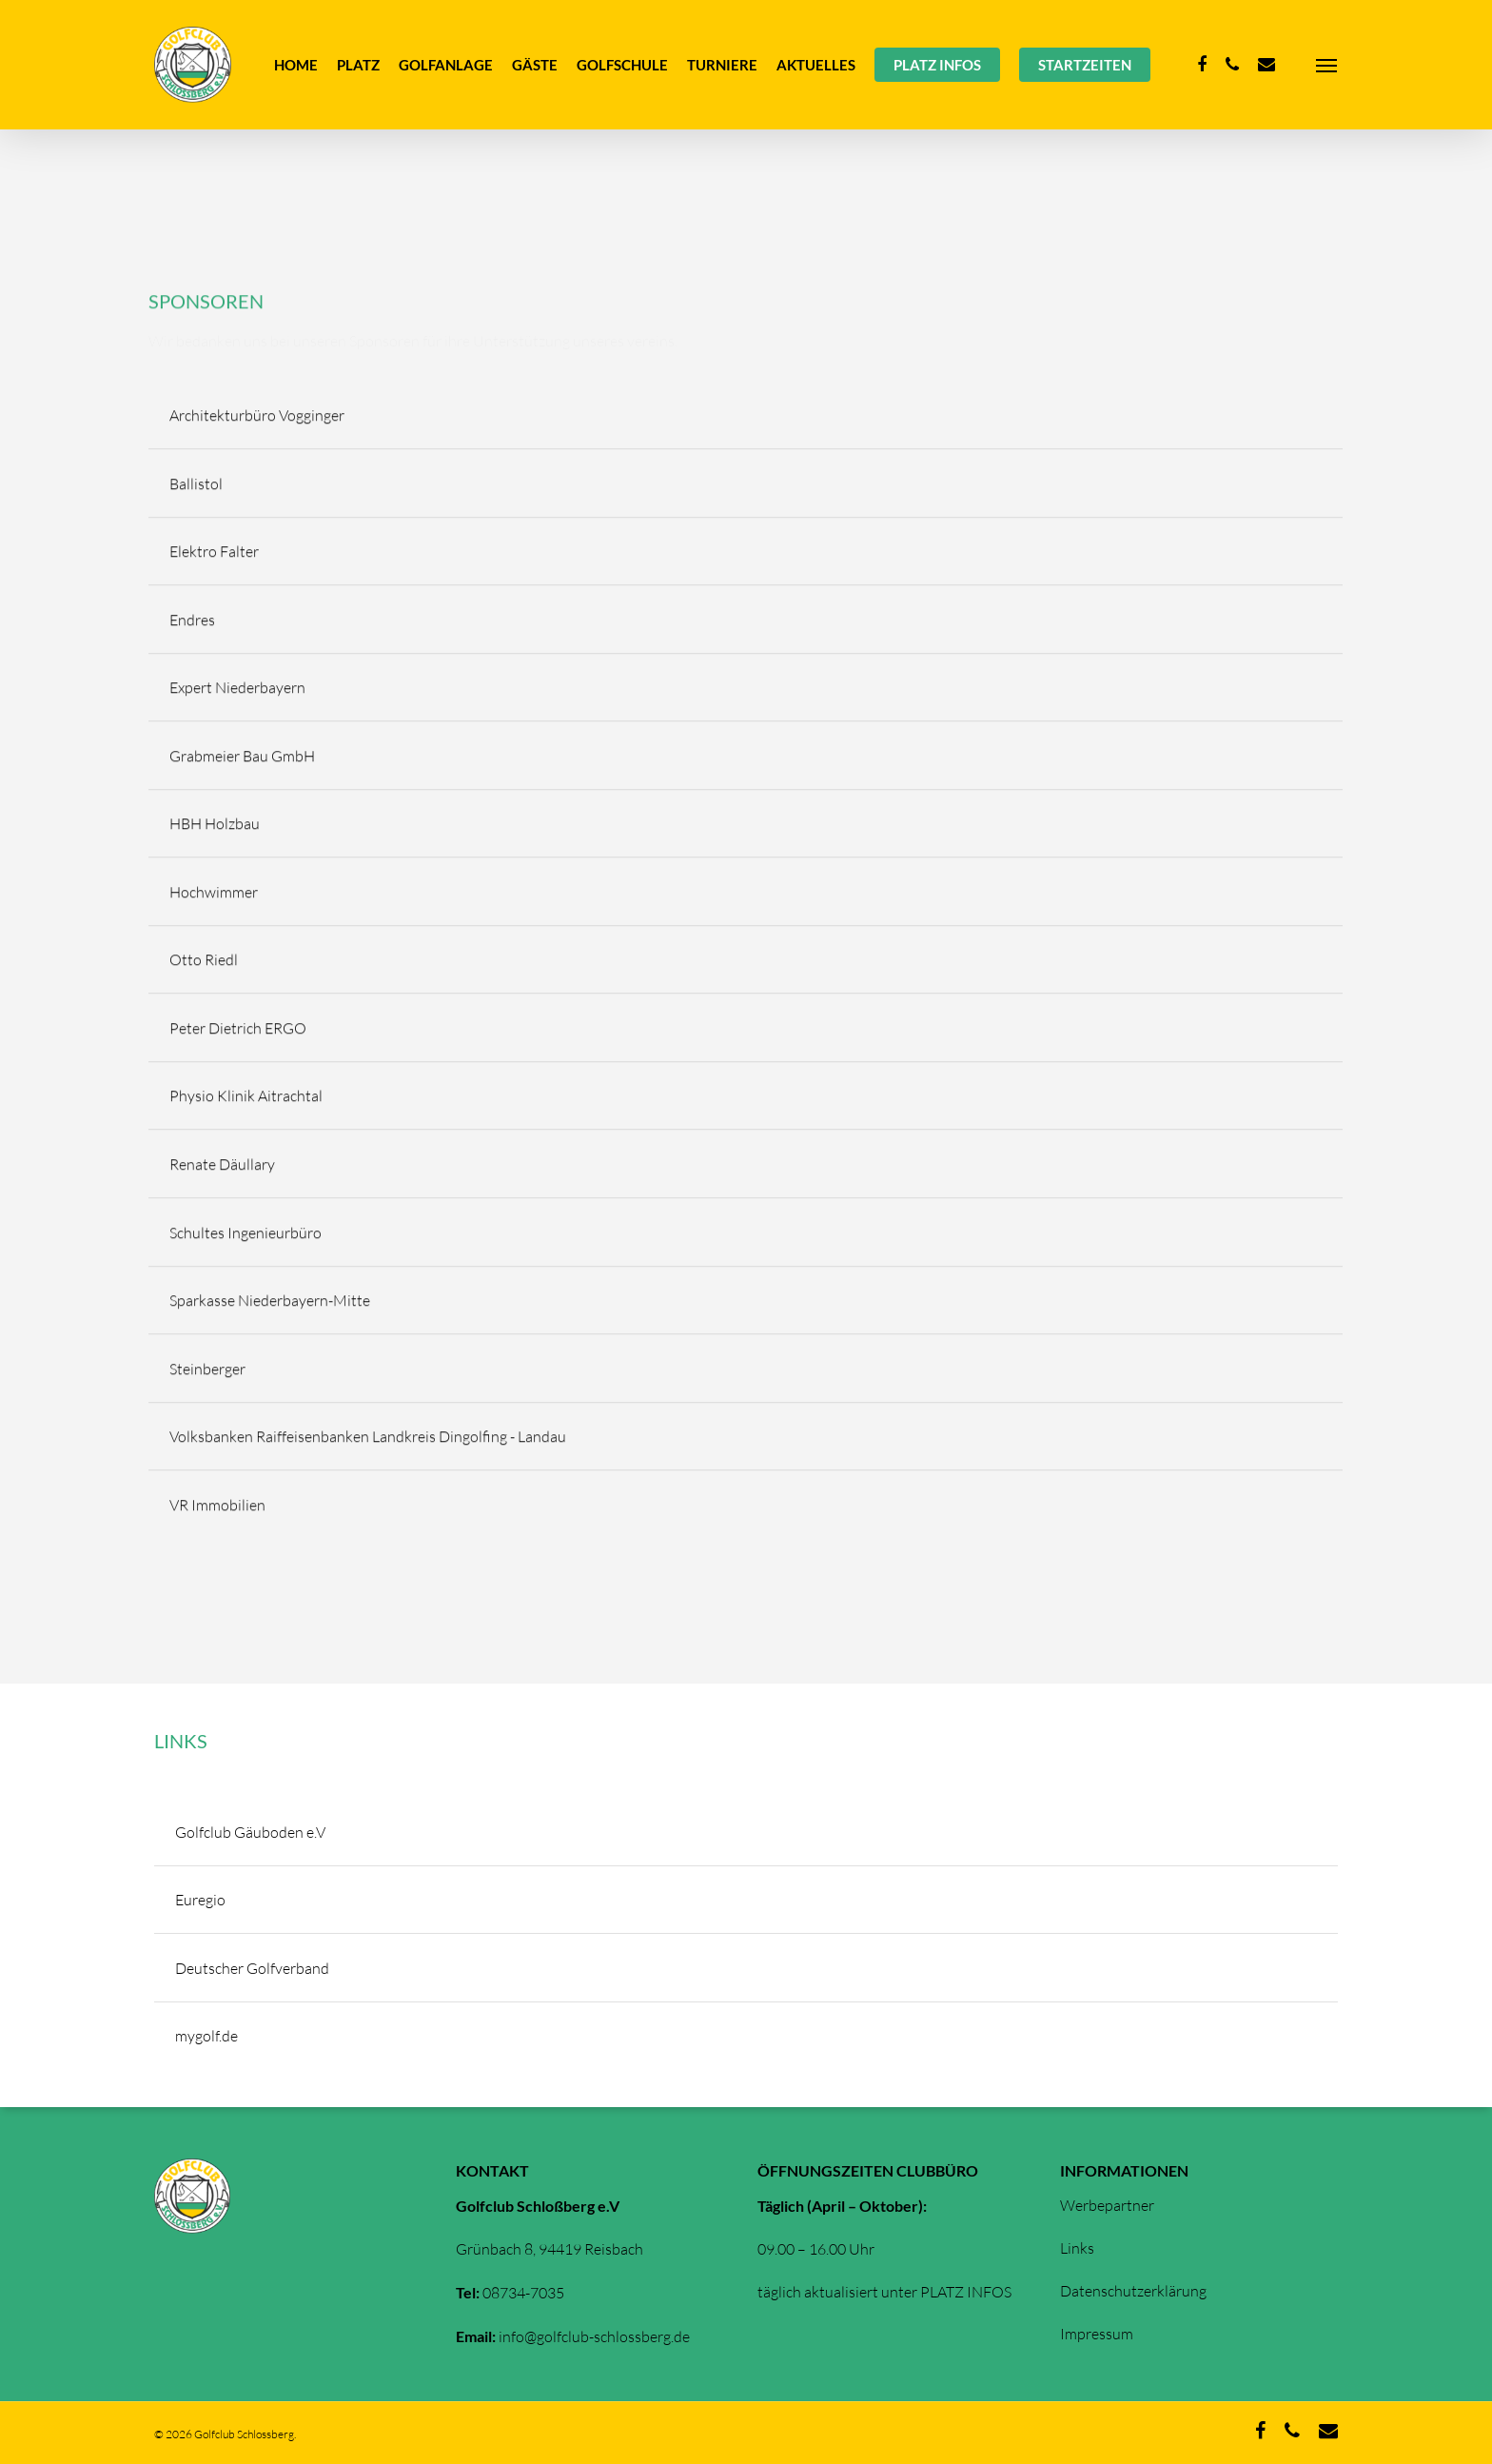 The width and height of the screenshot is (1492, 2464). Describe the element at coordinates (722, 64) in the screenshot. I see `TURNIERE` at that location.